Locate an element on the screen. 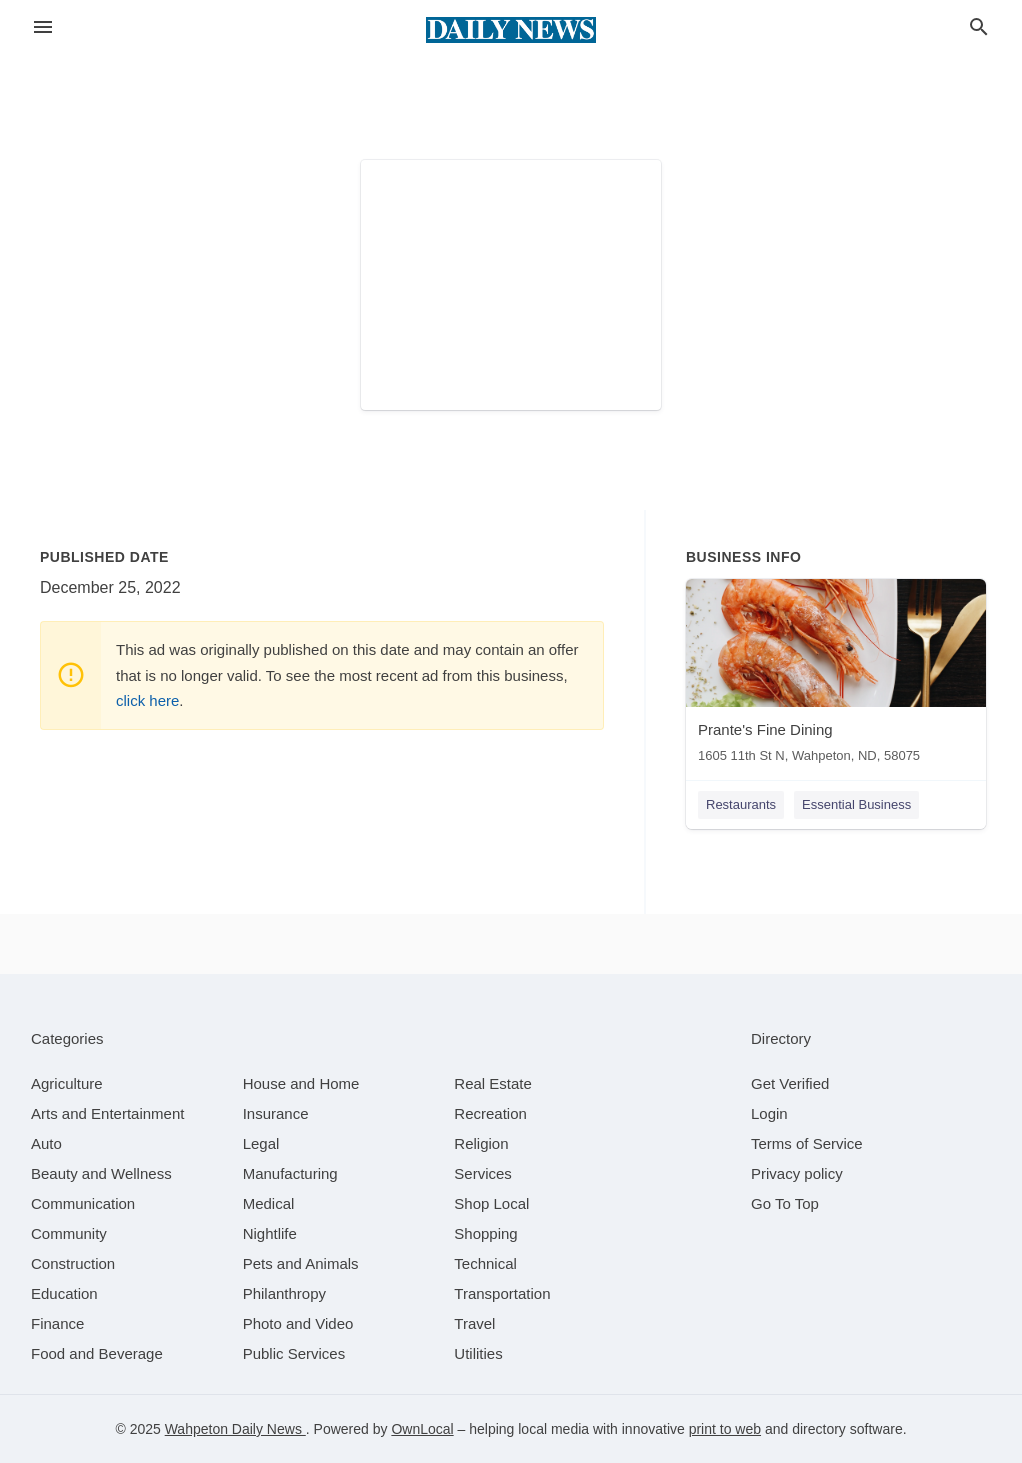 The height and width of the screenshot is (1463, 1022). [category Medical] is located at coordinates (269, 1203).